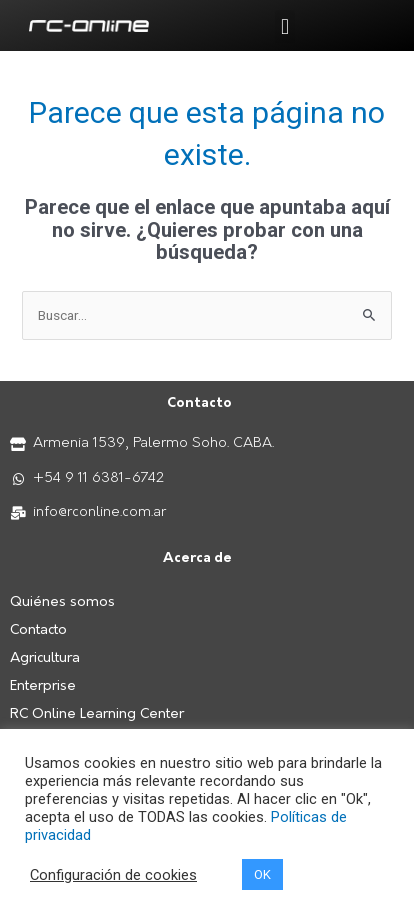 This screenshot has width=414, height=920. Describe the element at coordinates (113, 875) in the screenshot. I see `Configuración de cookies [button]` at that location.